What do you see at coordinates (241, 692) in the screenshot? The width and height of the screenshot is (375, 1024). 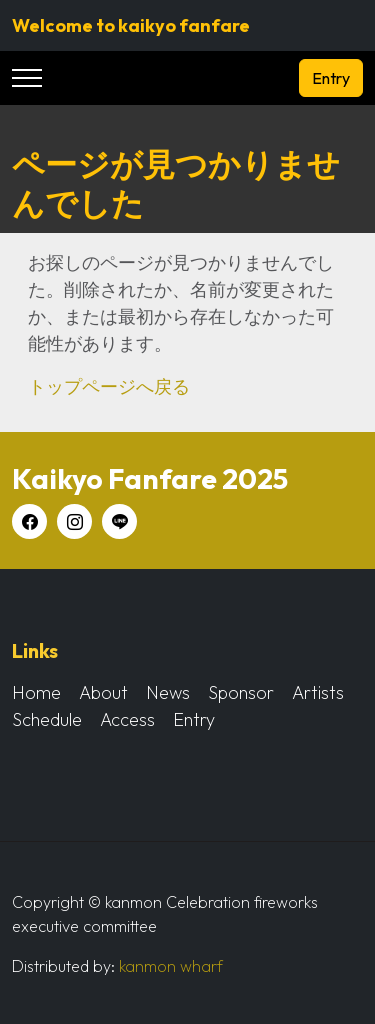 I see `Sponsor` at bounding box center [241, 692].